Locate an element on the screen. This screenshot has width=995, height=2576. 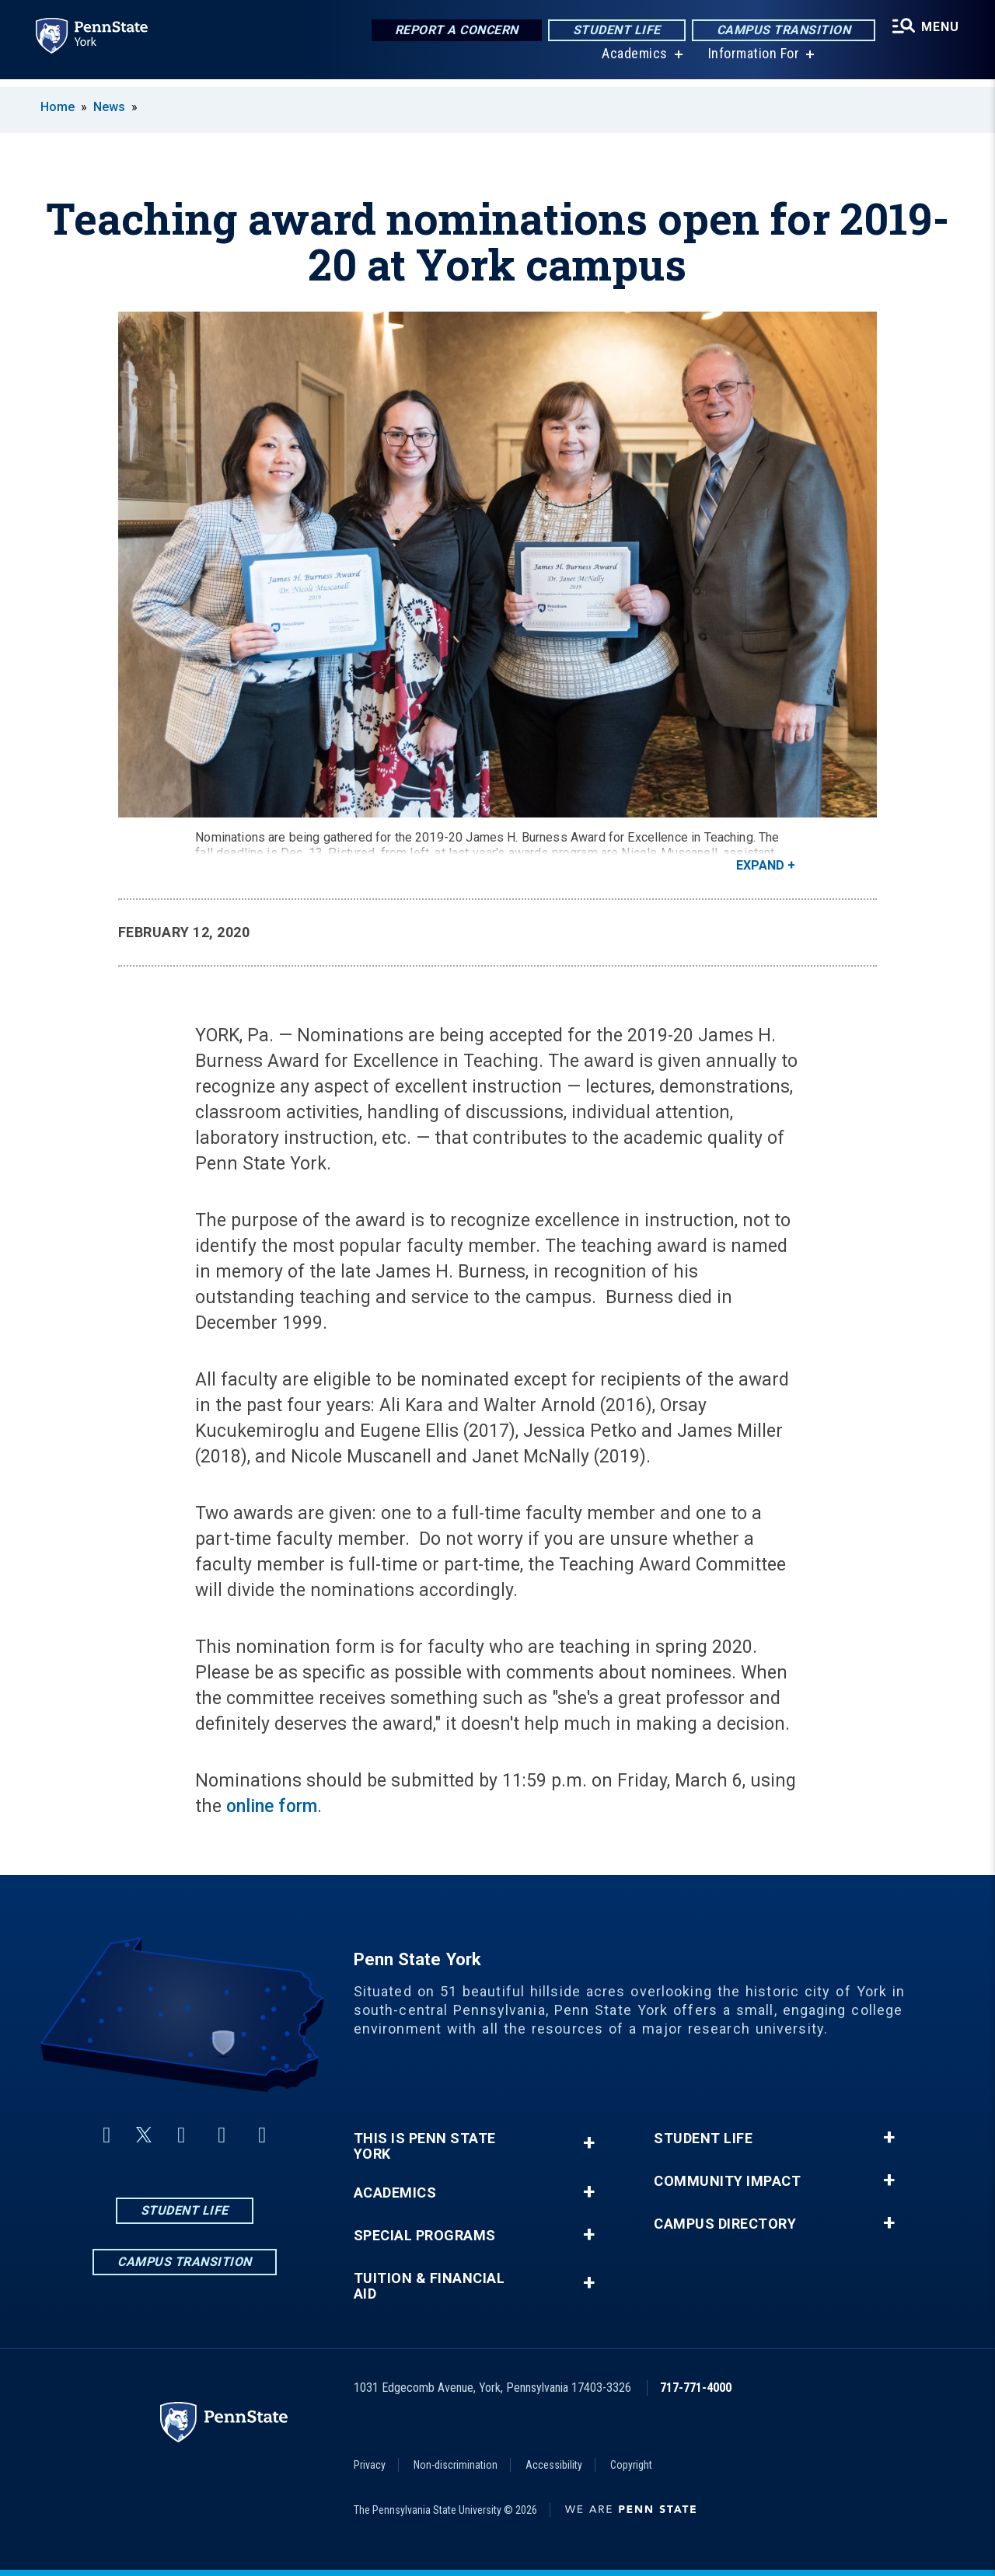
Campus Directory is located at coordinates (725, 2224).